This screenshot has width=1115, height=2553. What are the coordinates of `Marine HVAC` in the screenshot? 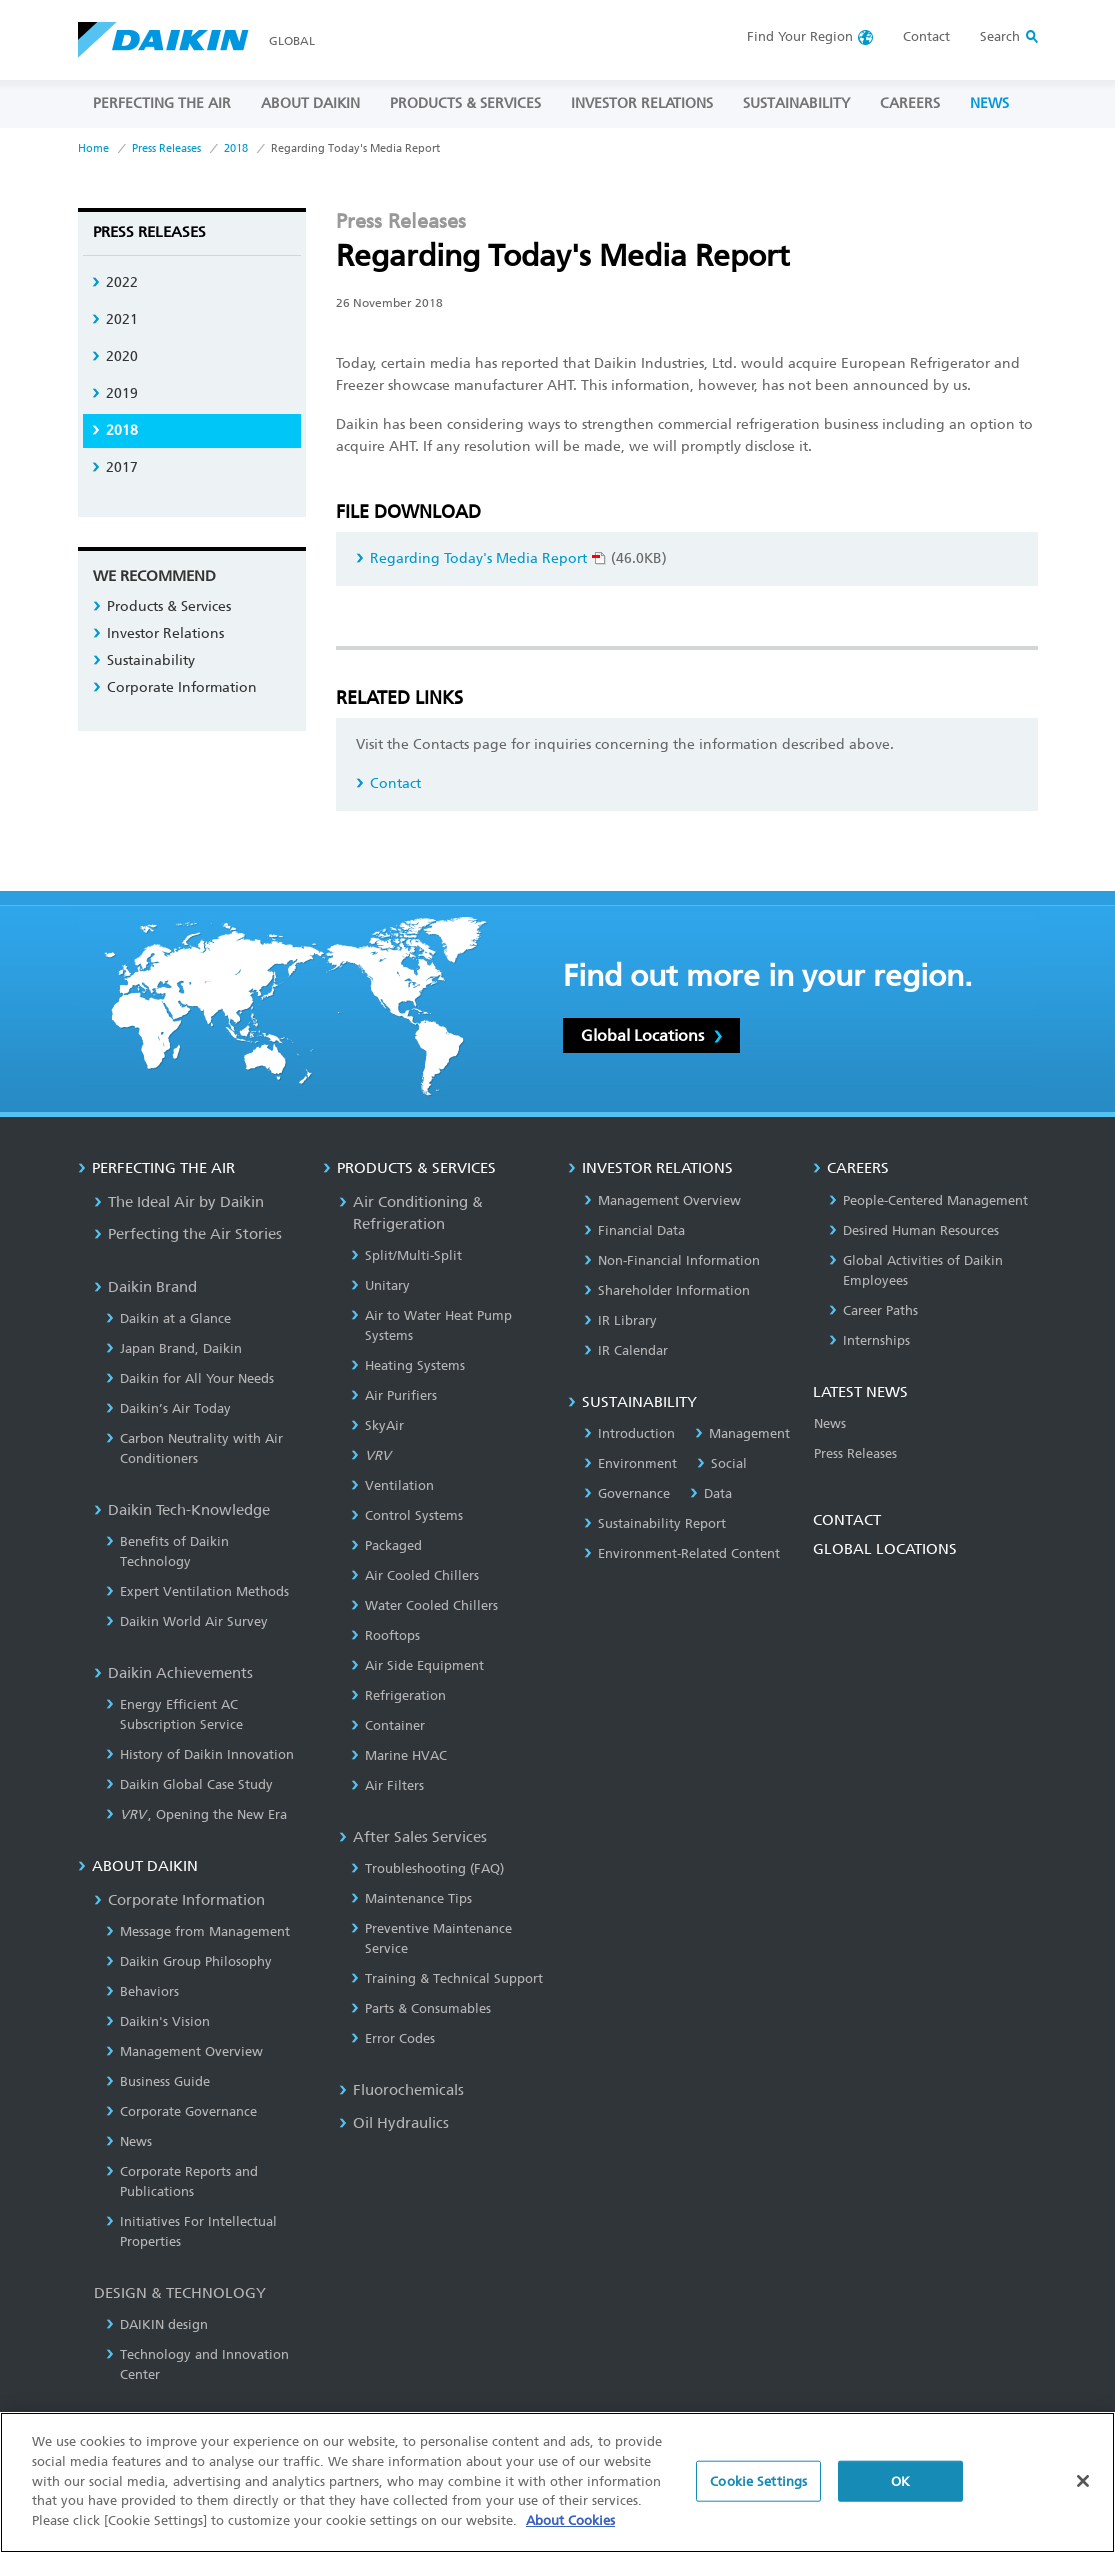 It's located at (399, 1755).